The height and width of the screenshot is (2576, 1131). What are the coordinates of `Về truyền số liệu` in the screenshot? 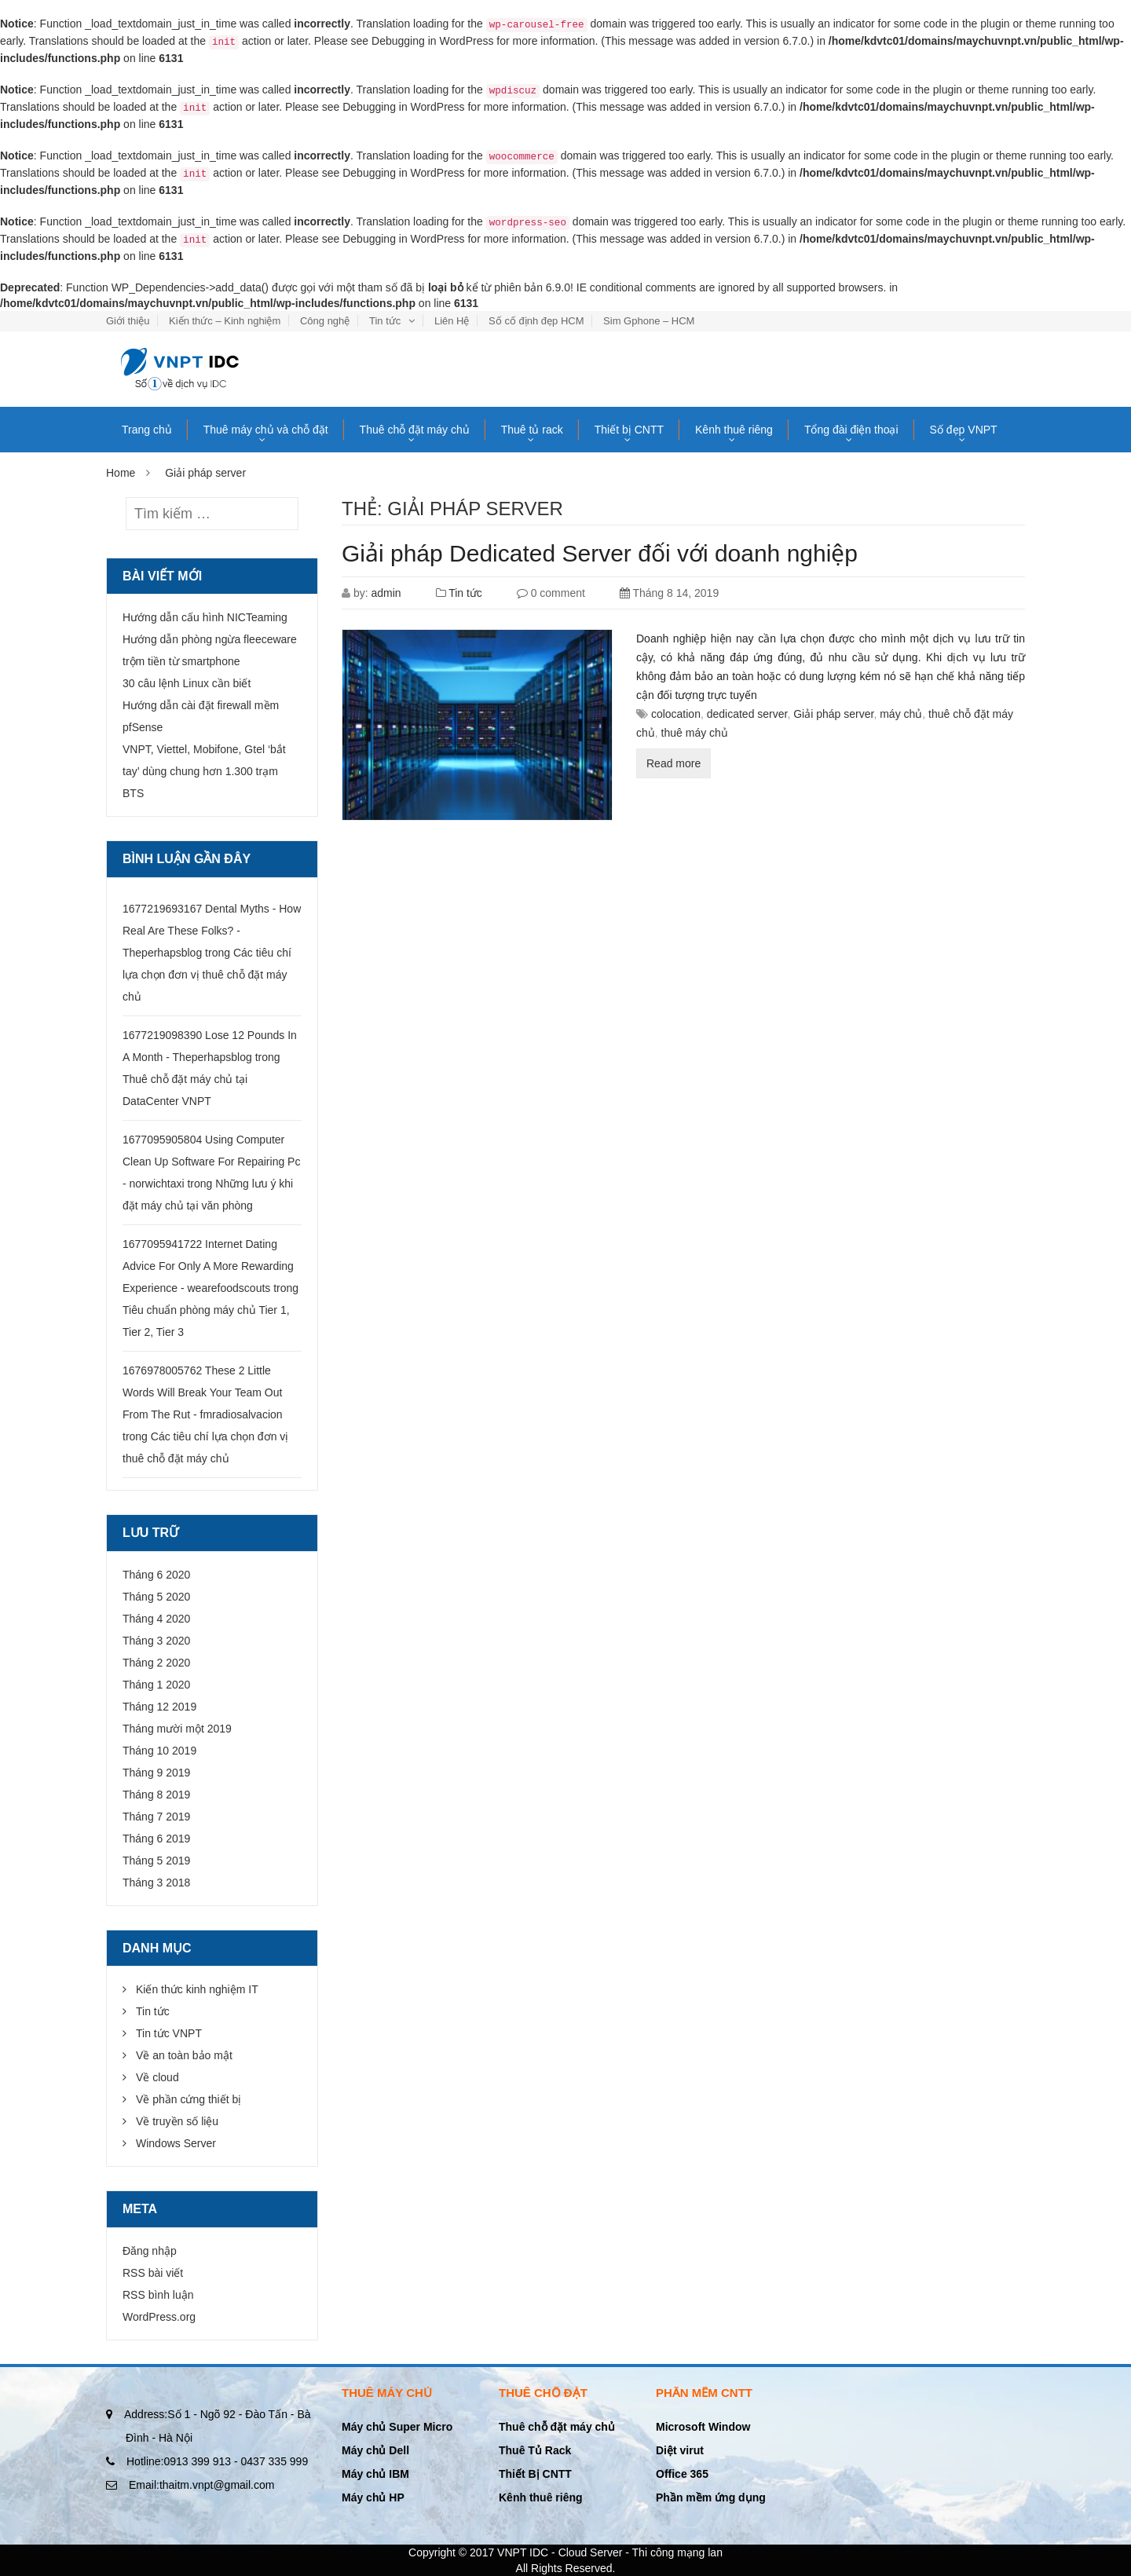 It's located at (177, 2121).